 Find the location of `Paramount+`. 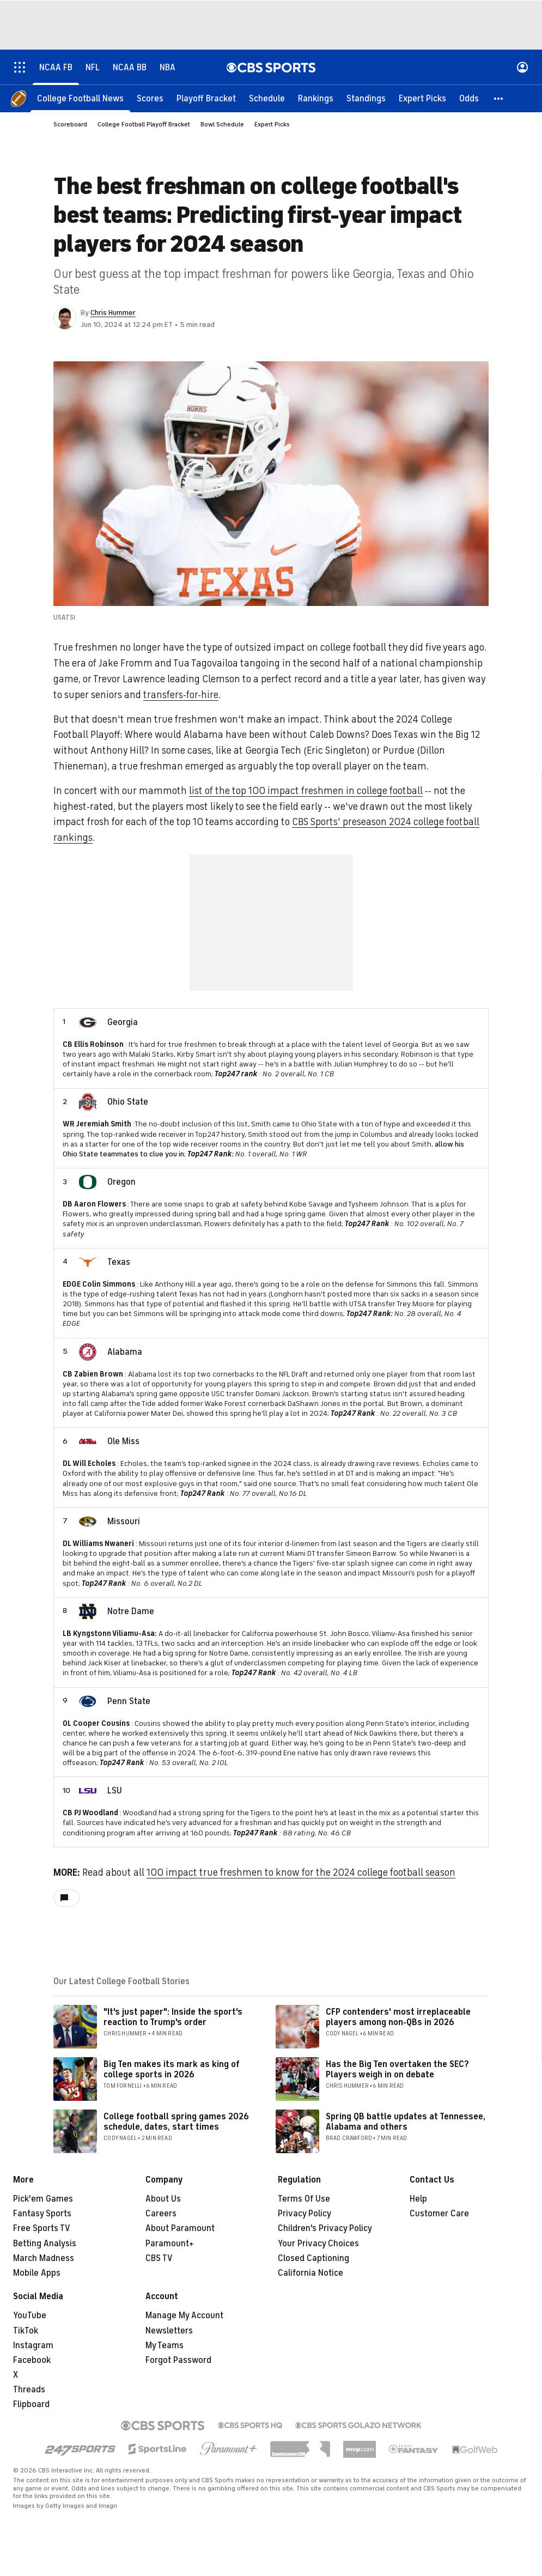

Paramount+ is located at coordinates (169, 2243).